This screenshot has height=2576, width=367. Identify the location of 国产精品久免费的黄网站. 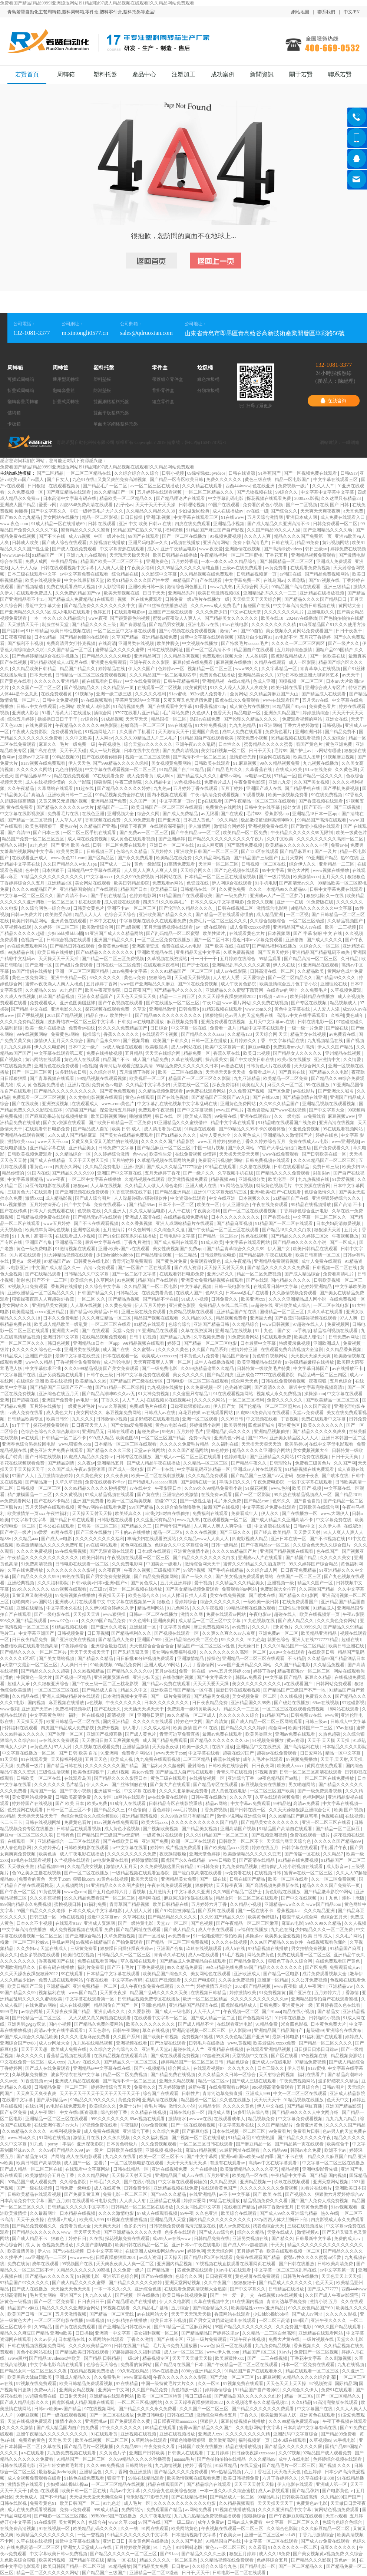
(99, 2024).